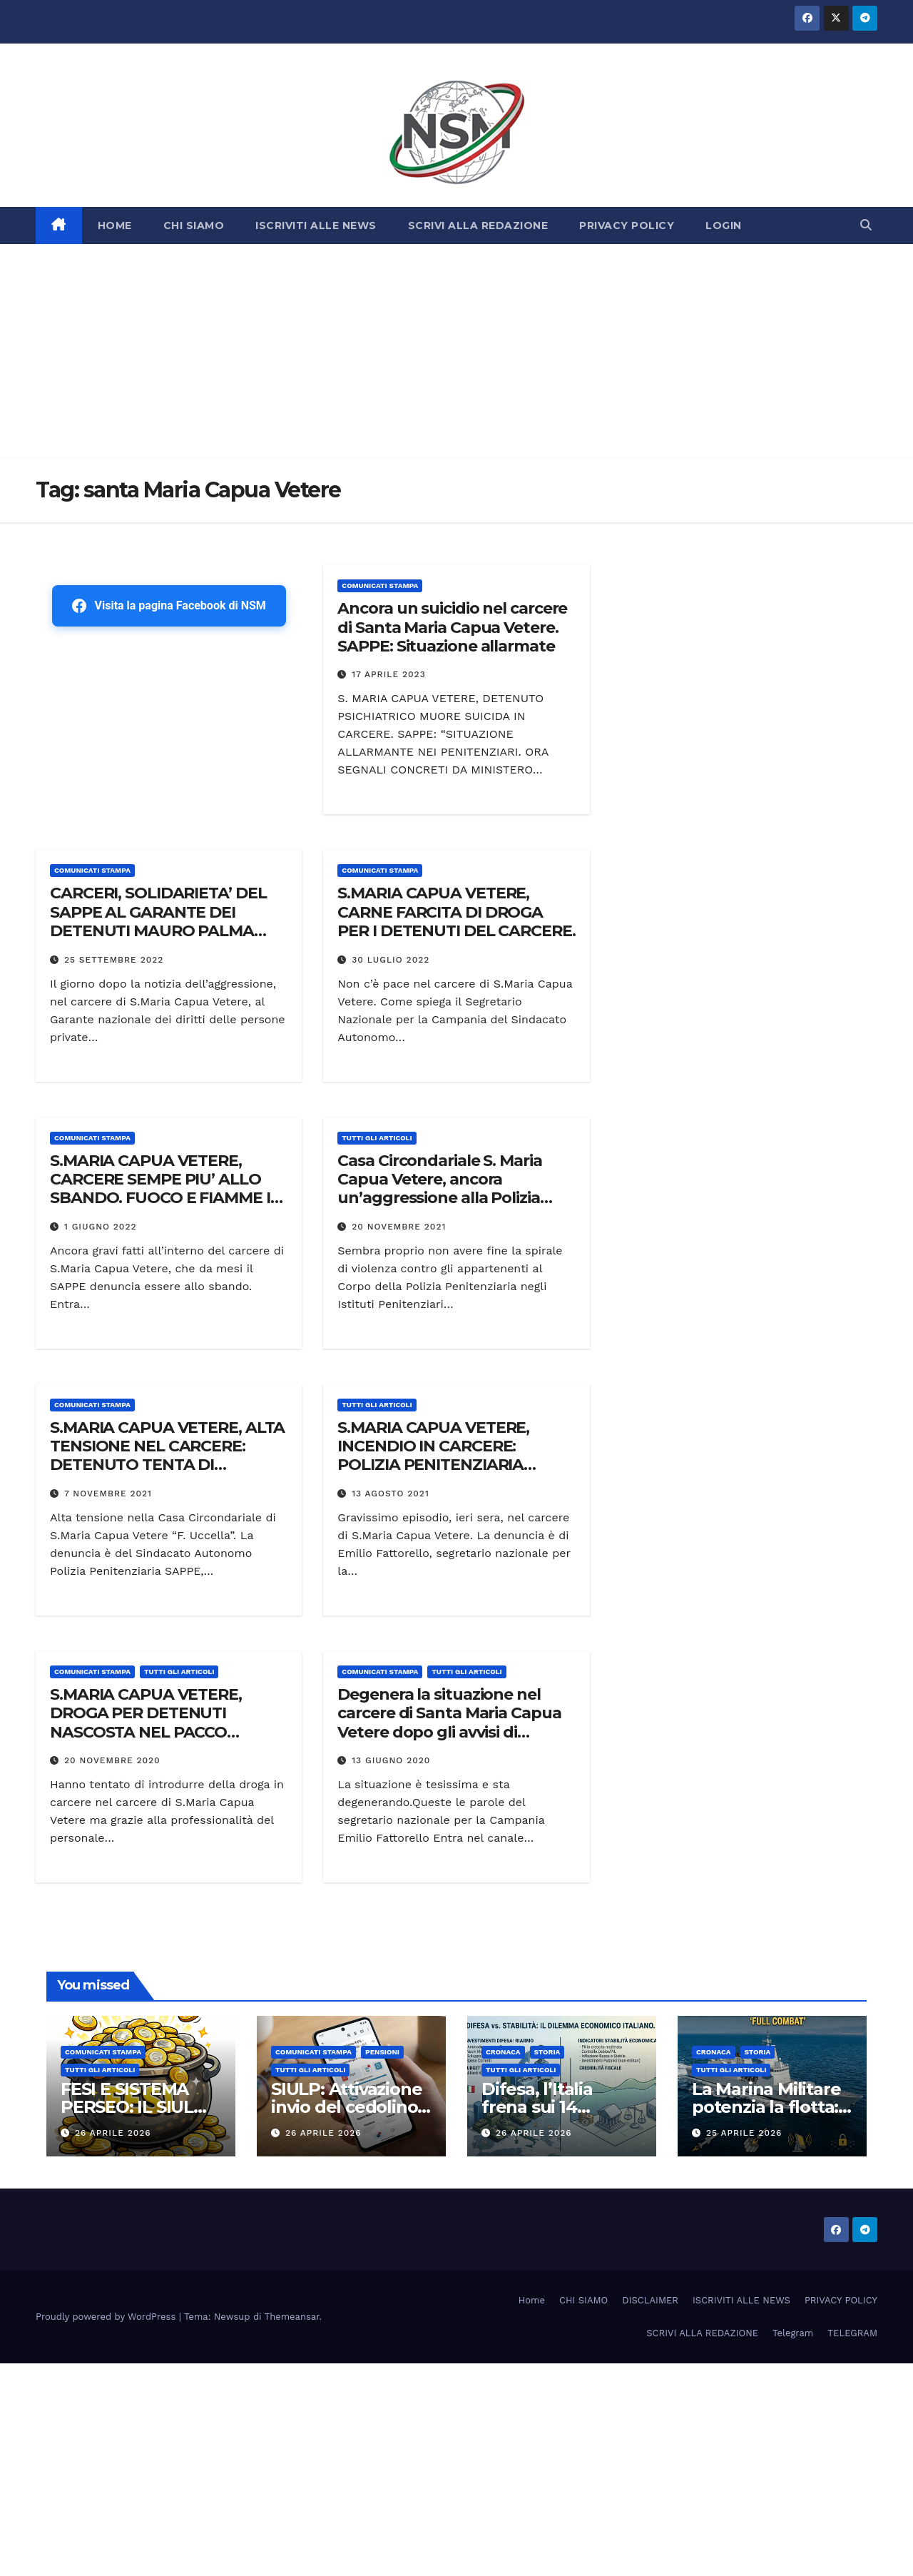  Describe the element at coordinates (194, 225) in the screenshot. I see `CHI SIAMO` at that location.